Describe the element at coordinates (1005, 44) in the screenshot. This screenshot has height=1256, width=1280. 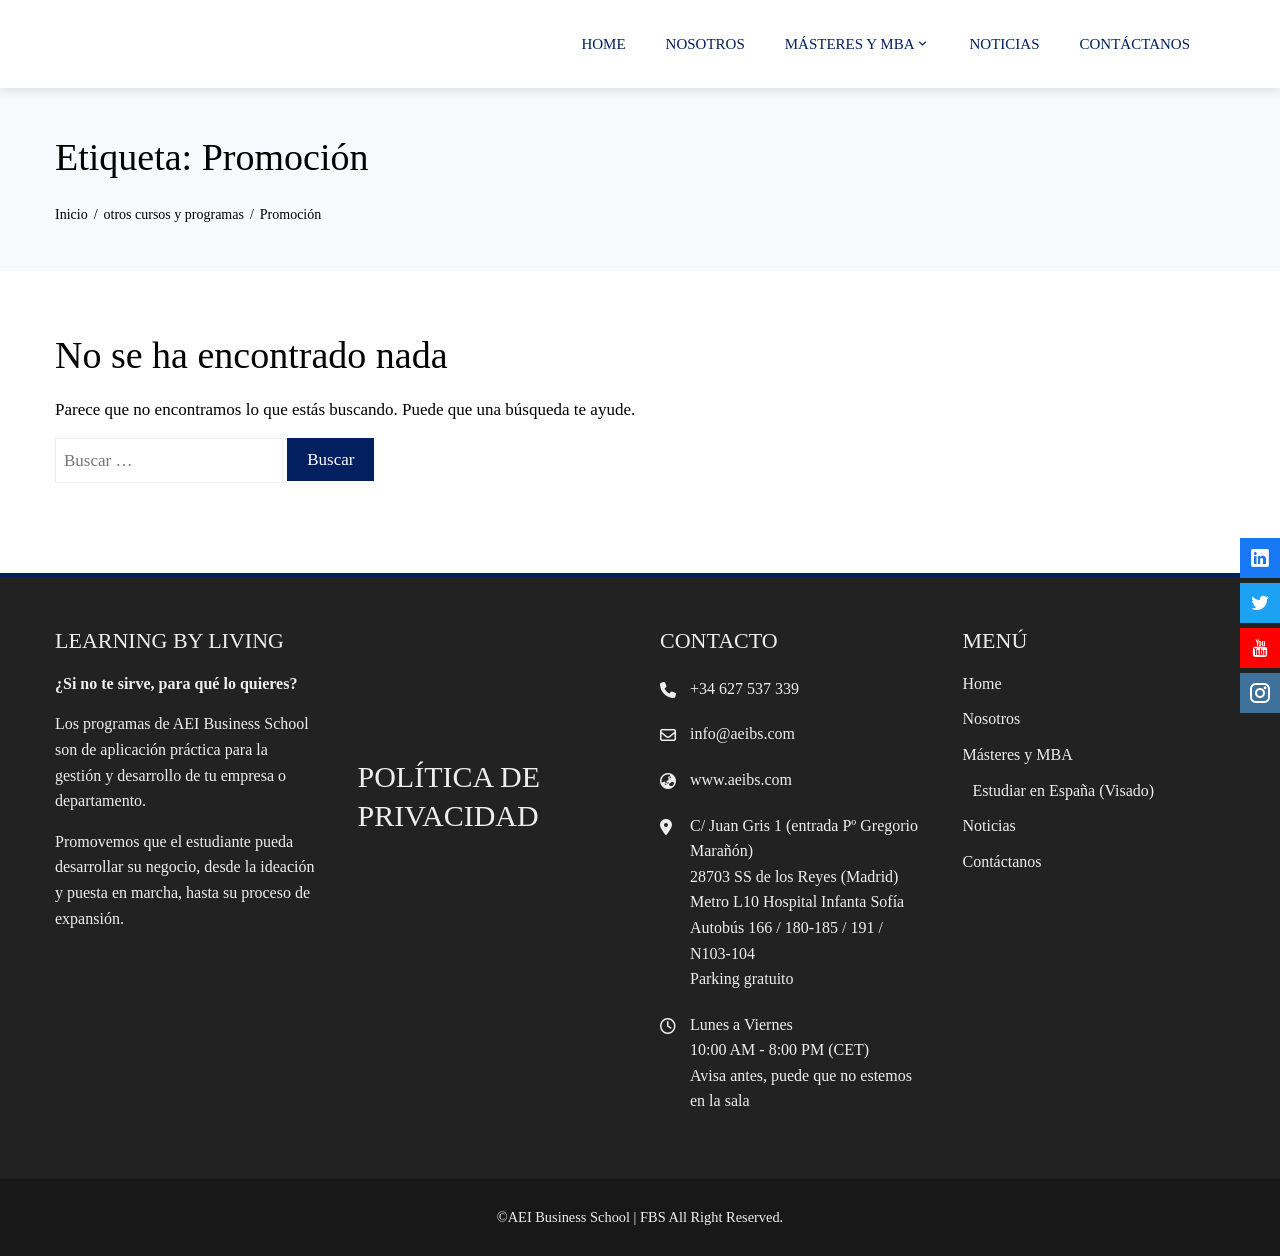
I see `Noticias` at that location.